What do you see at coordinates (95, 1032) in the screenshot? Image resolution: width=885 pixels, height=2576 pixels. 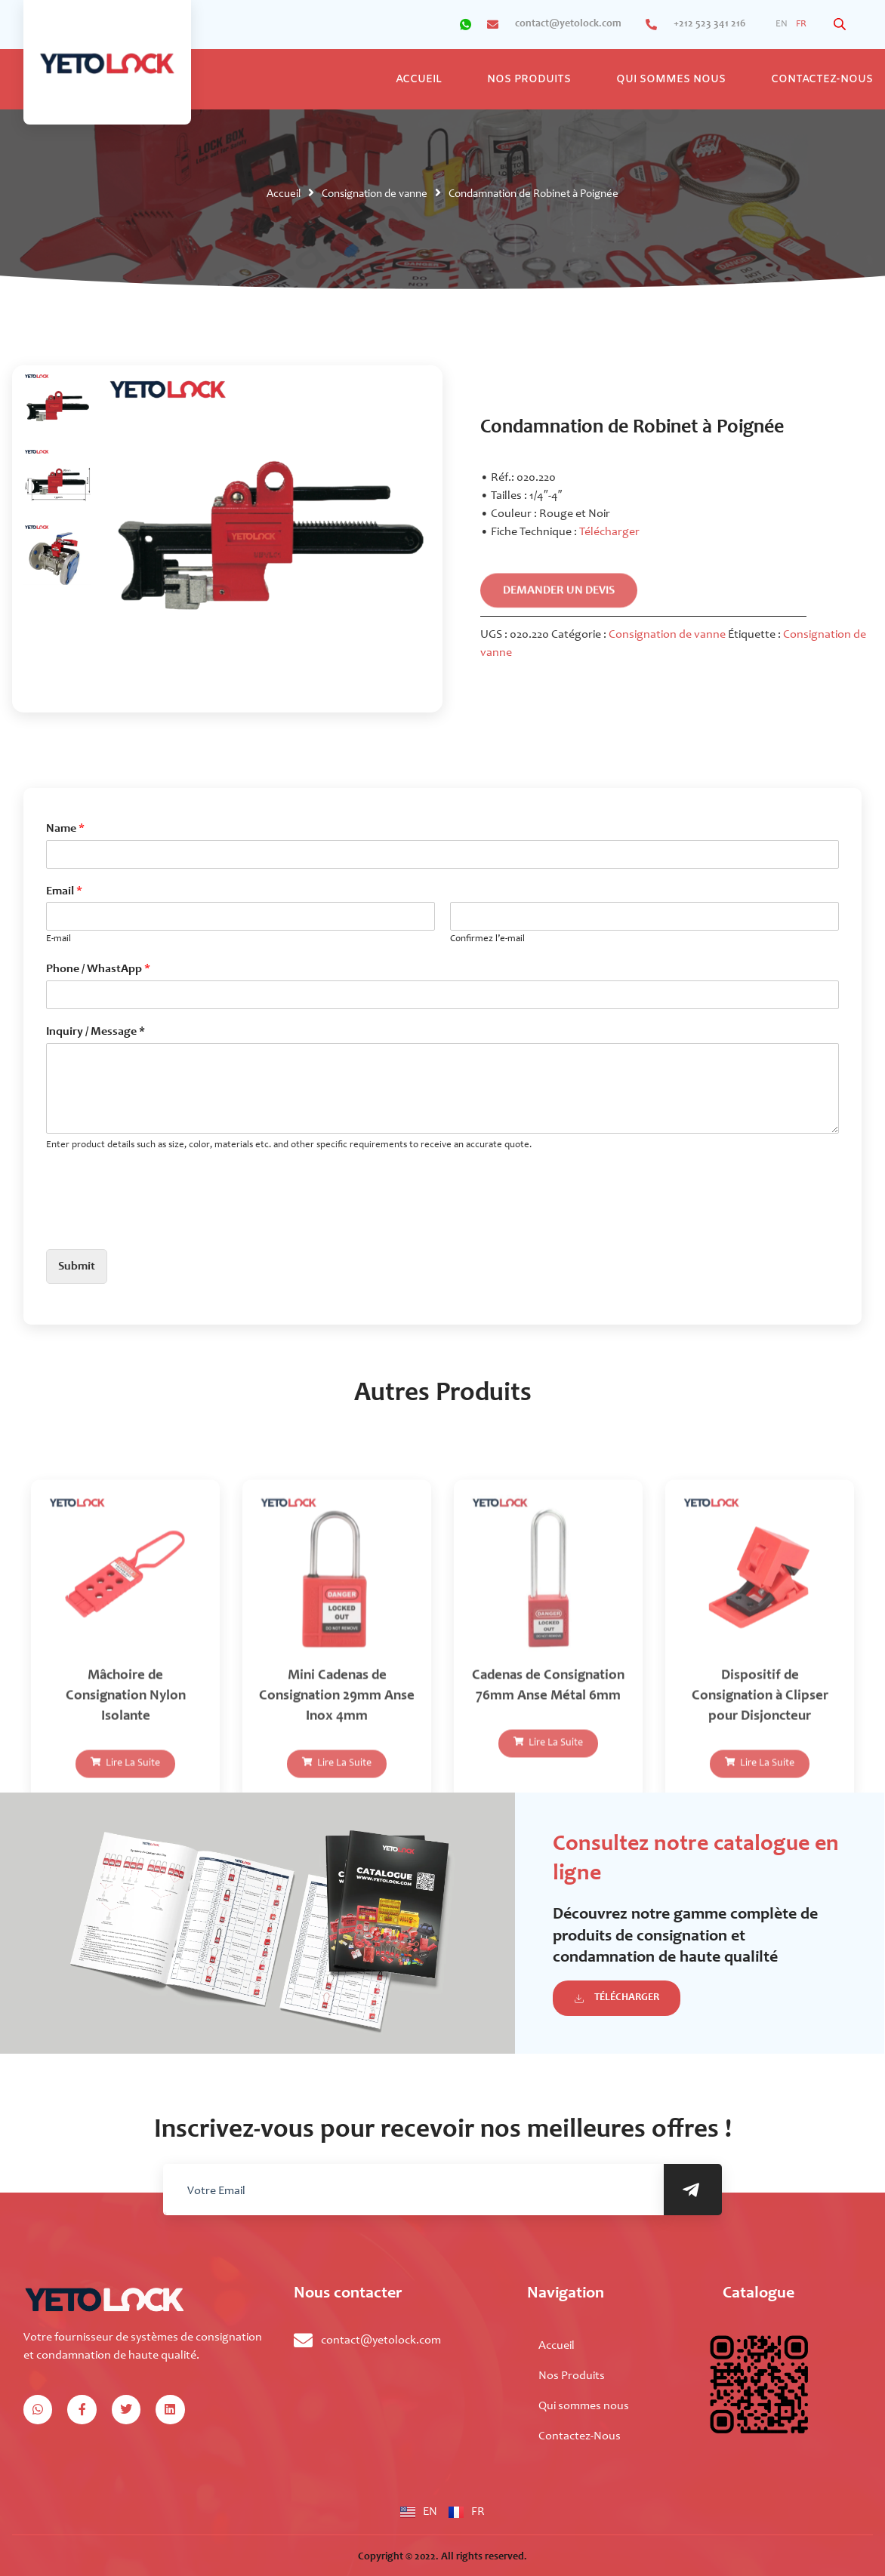 I see `Inquiry / Message *` at bounding box center [95, 1032].